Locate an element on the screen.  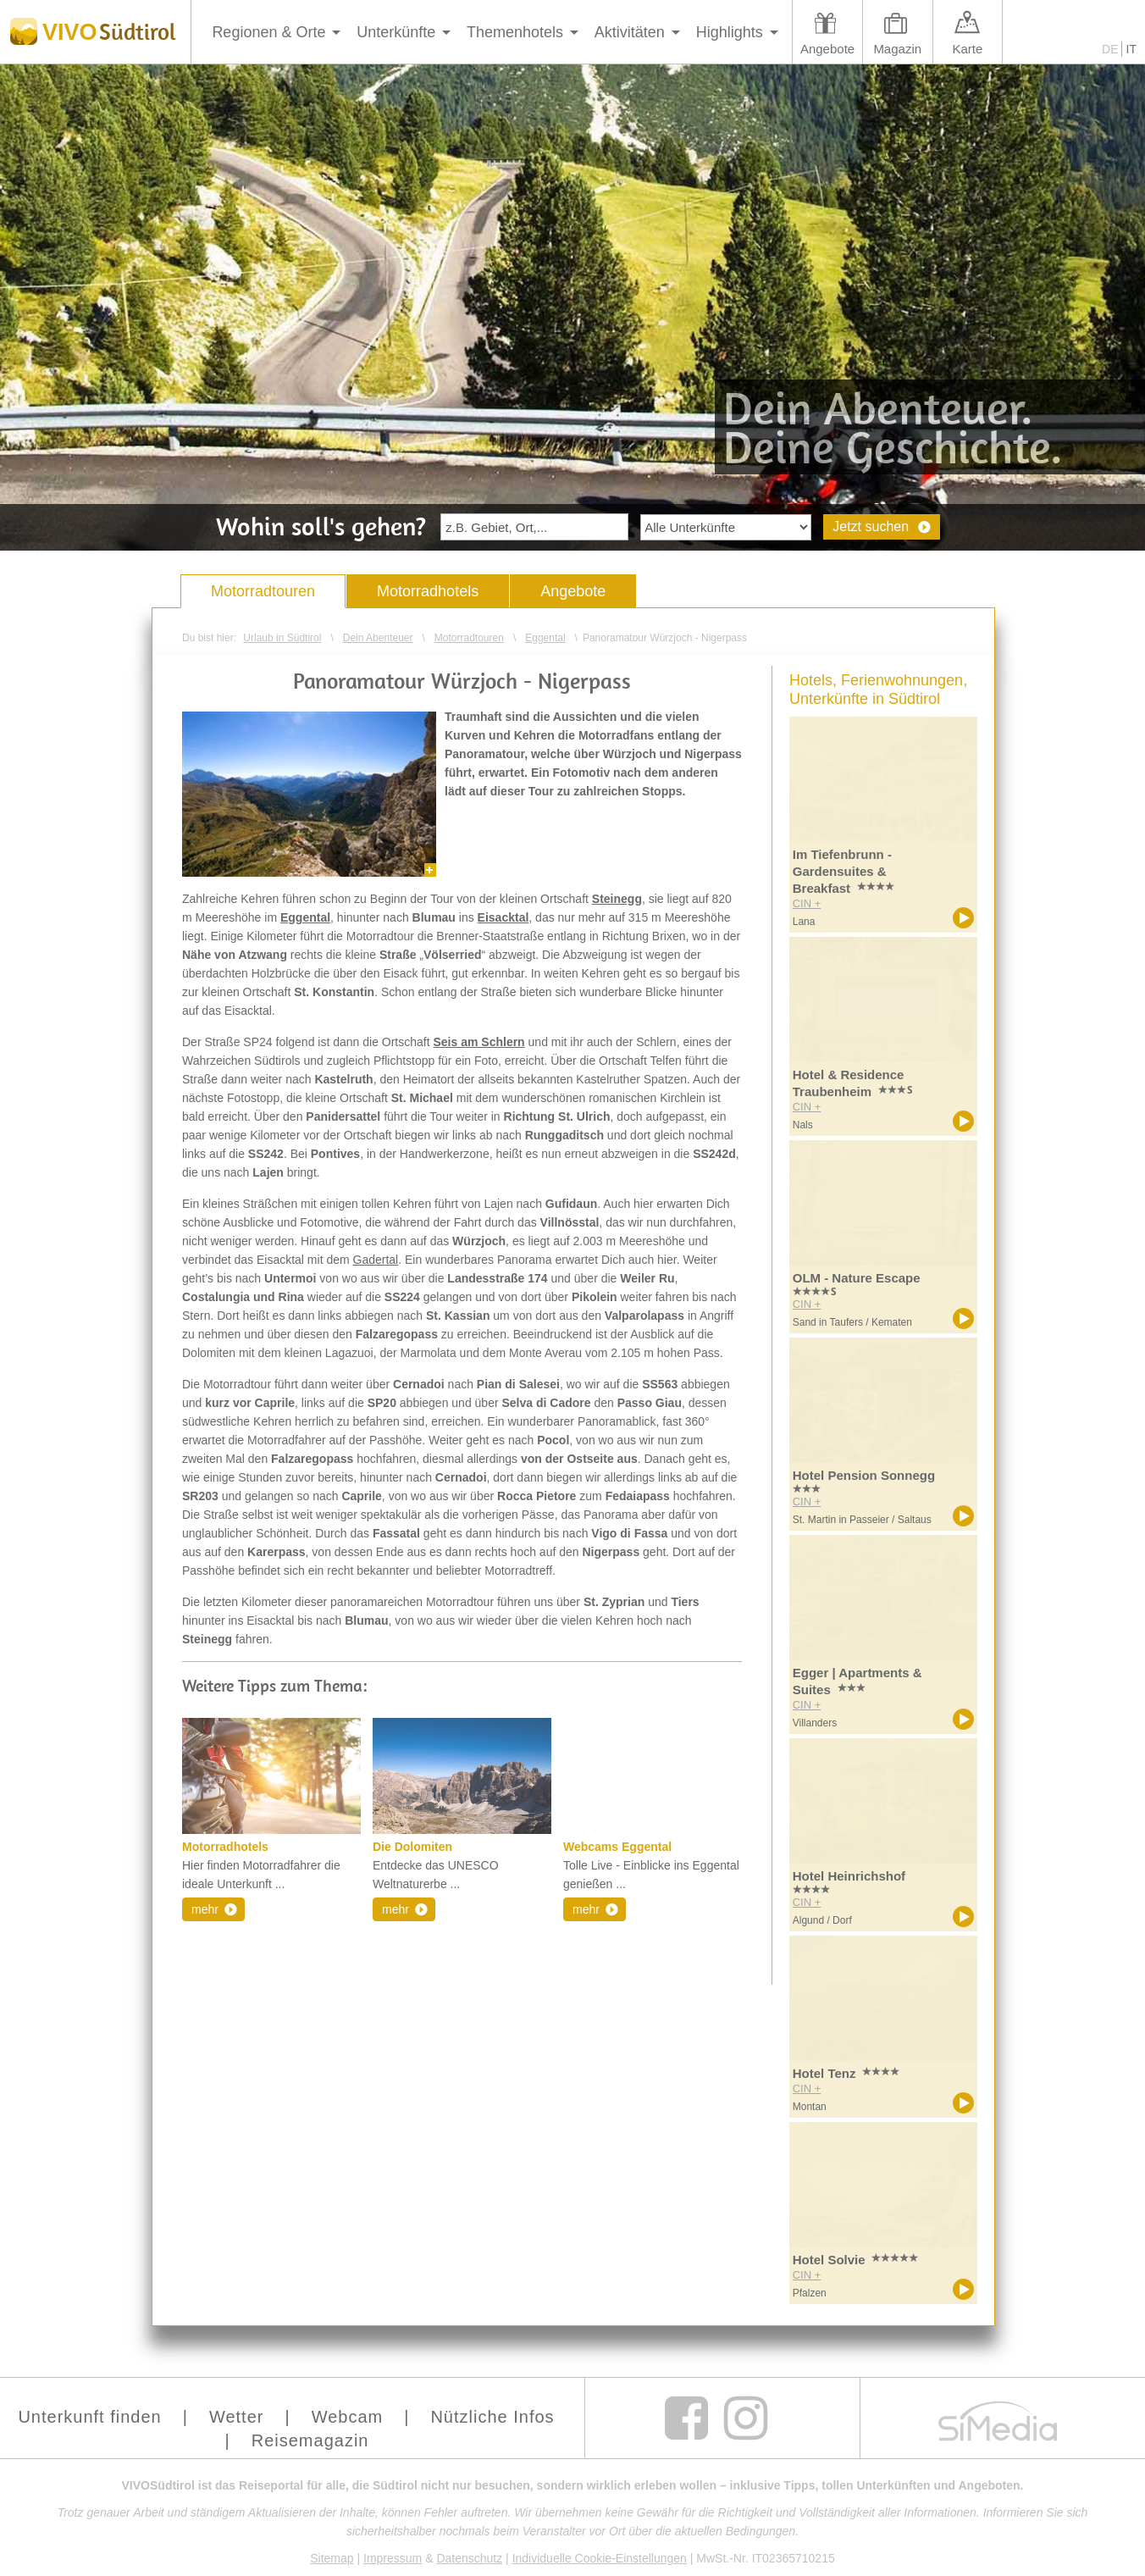
Nützliche Infos is located at coordinates (492, 2416).